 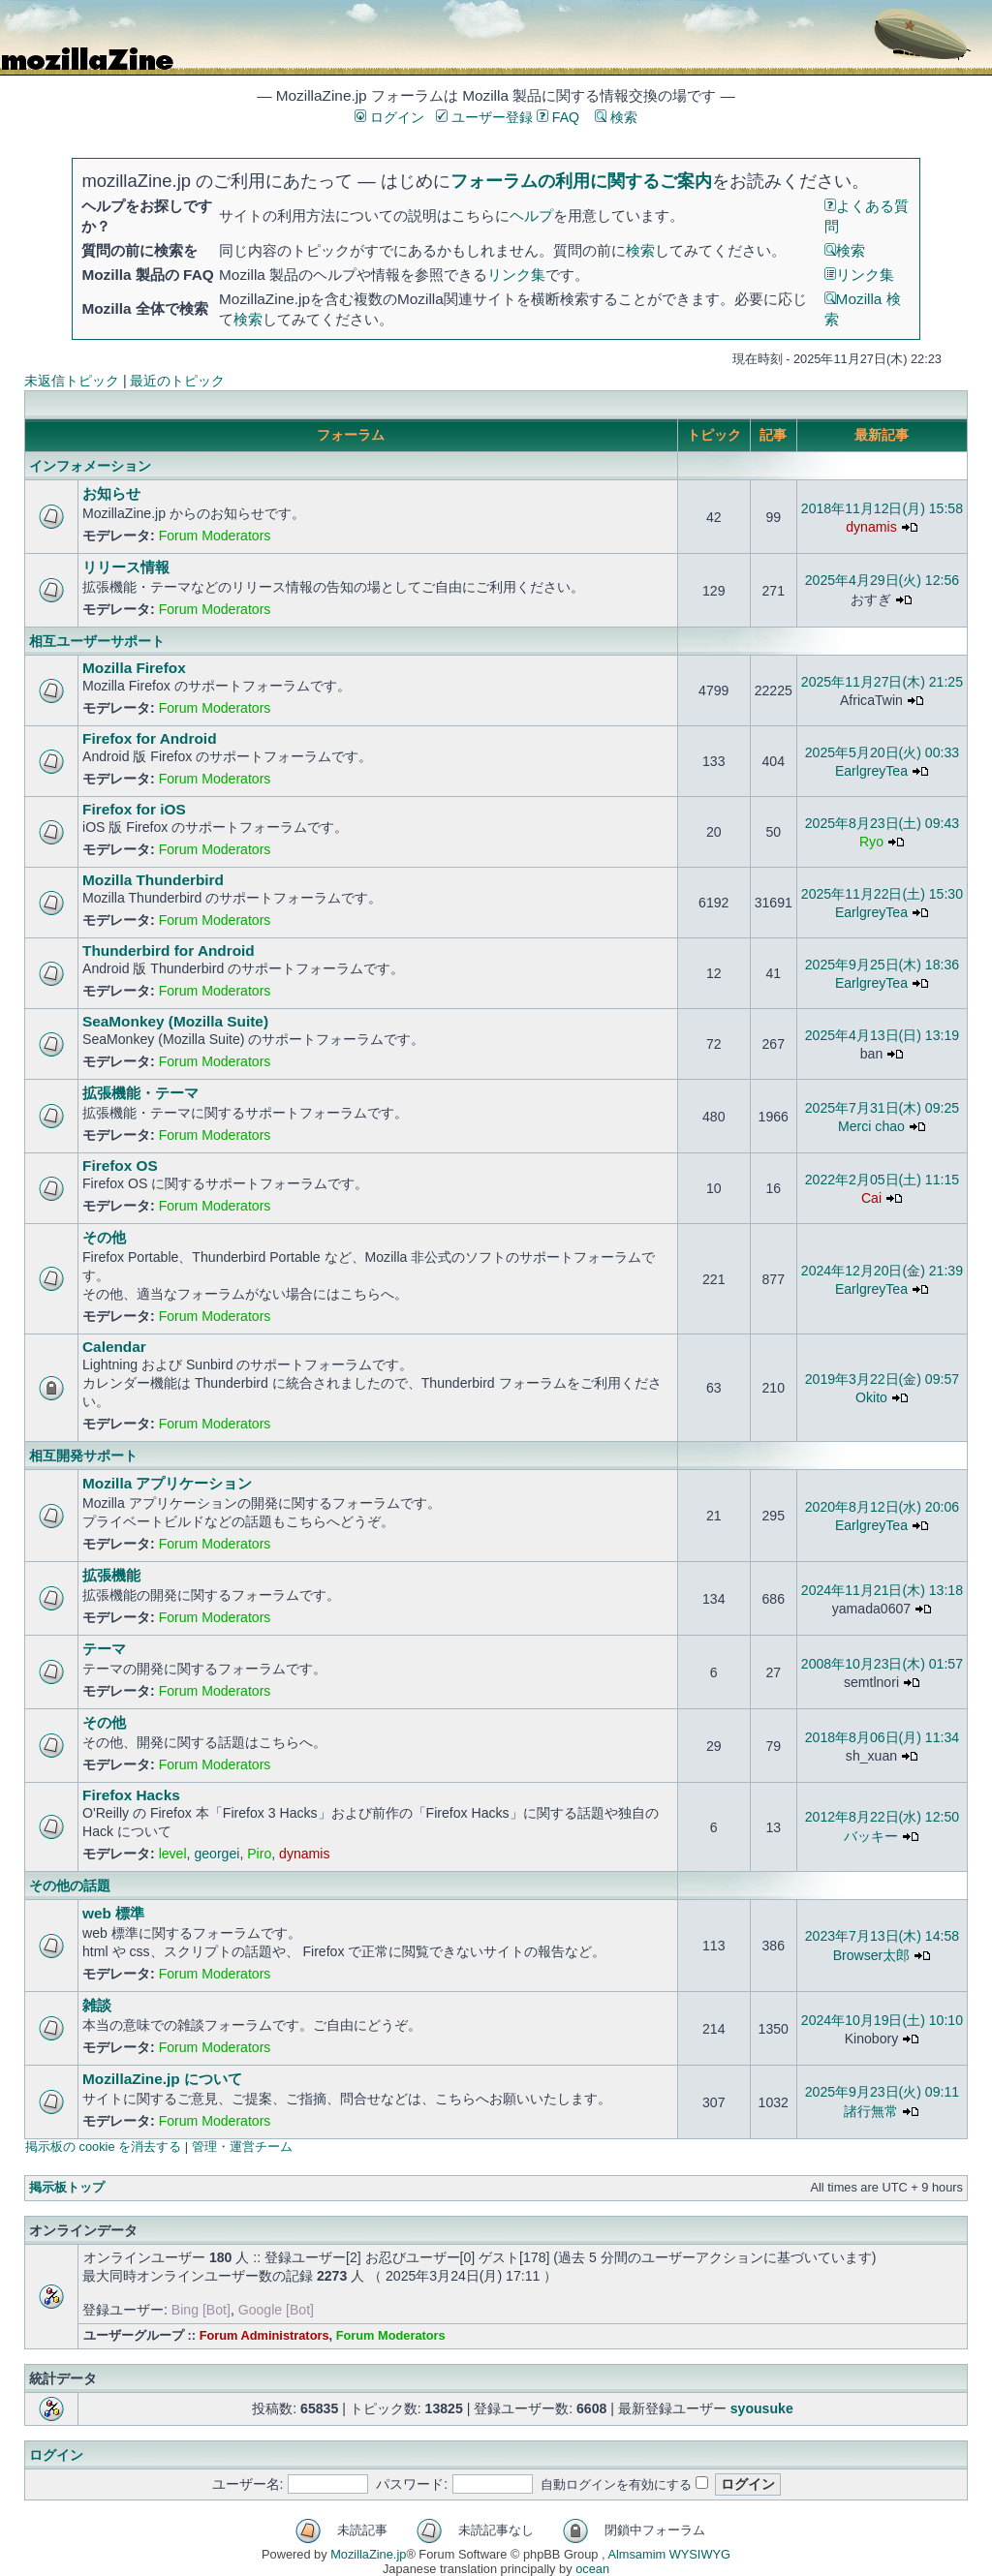 I want to click on お知らせ, so click(x=111, y=493).